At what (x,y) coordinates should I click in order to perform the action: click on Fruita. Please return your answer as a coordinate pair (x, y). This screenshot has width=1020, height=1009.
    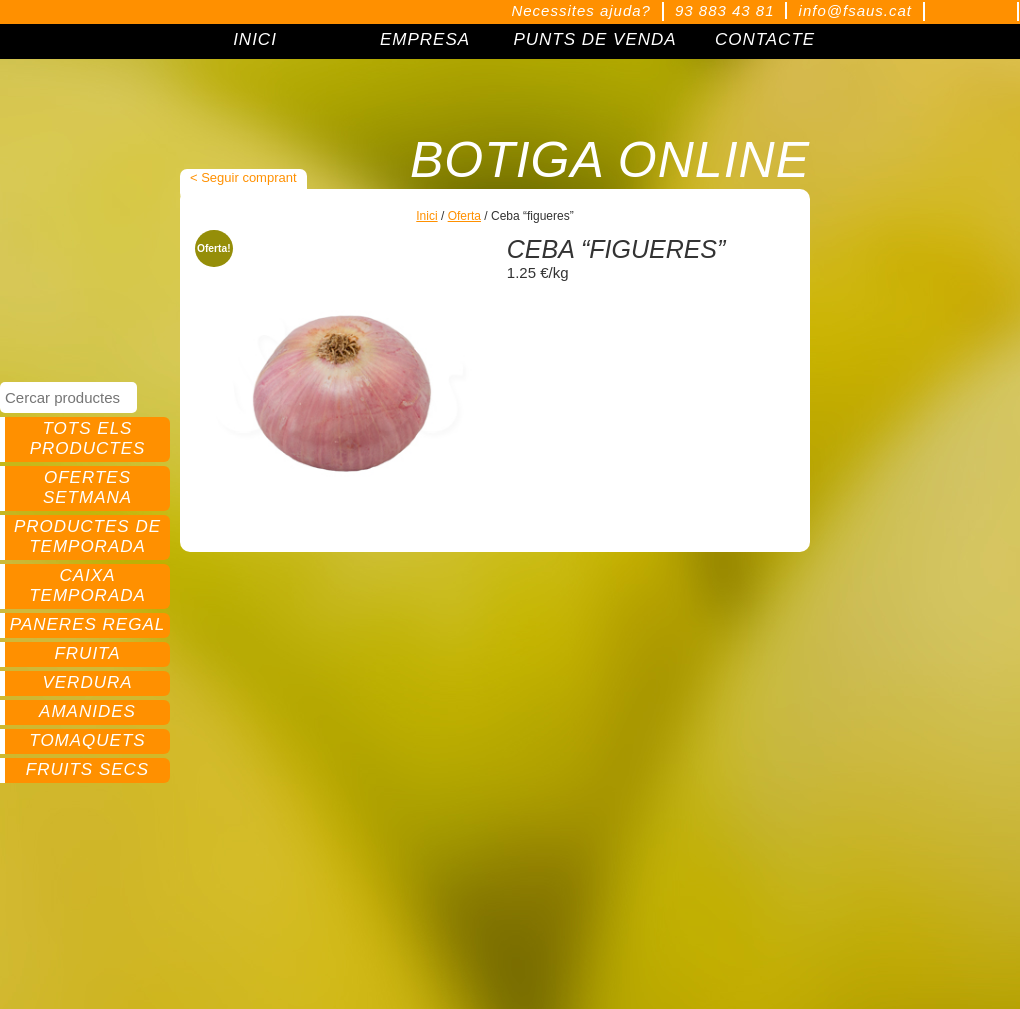
    Looking at the image, I should click on (87, 653).